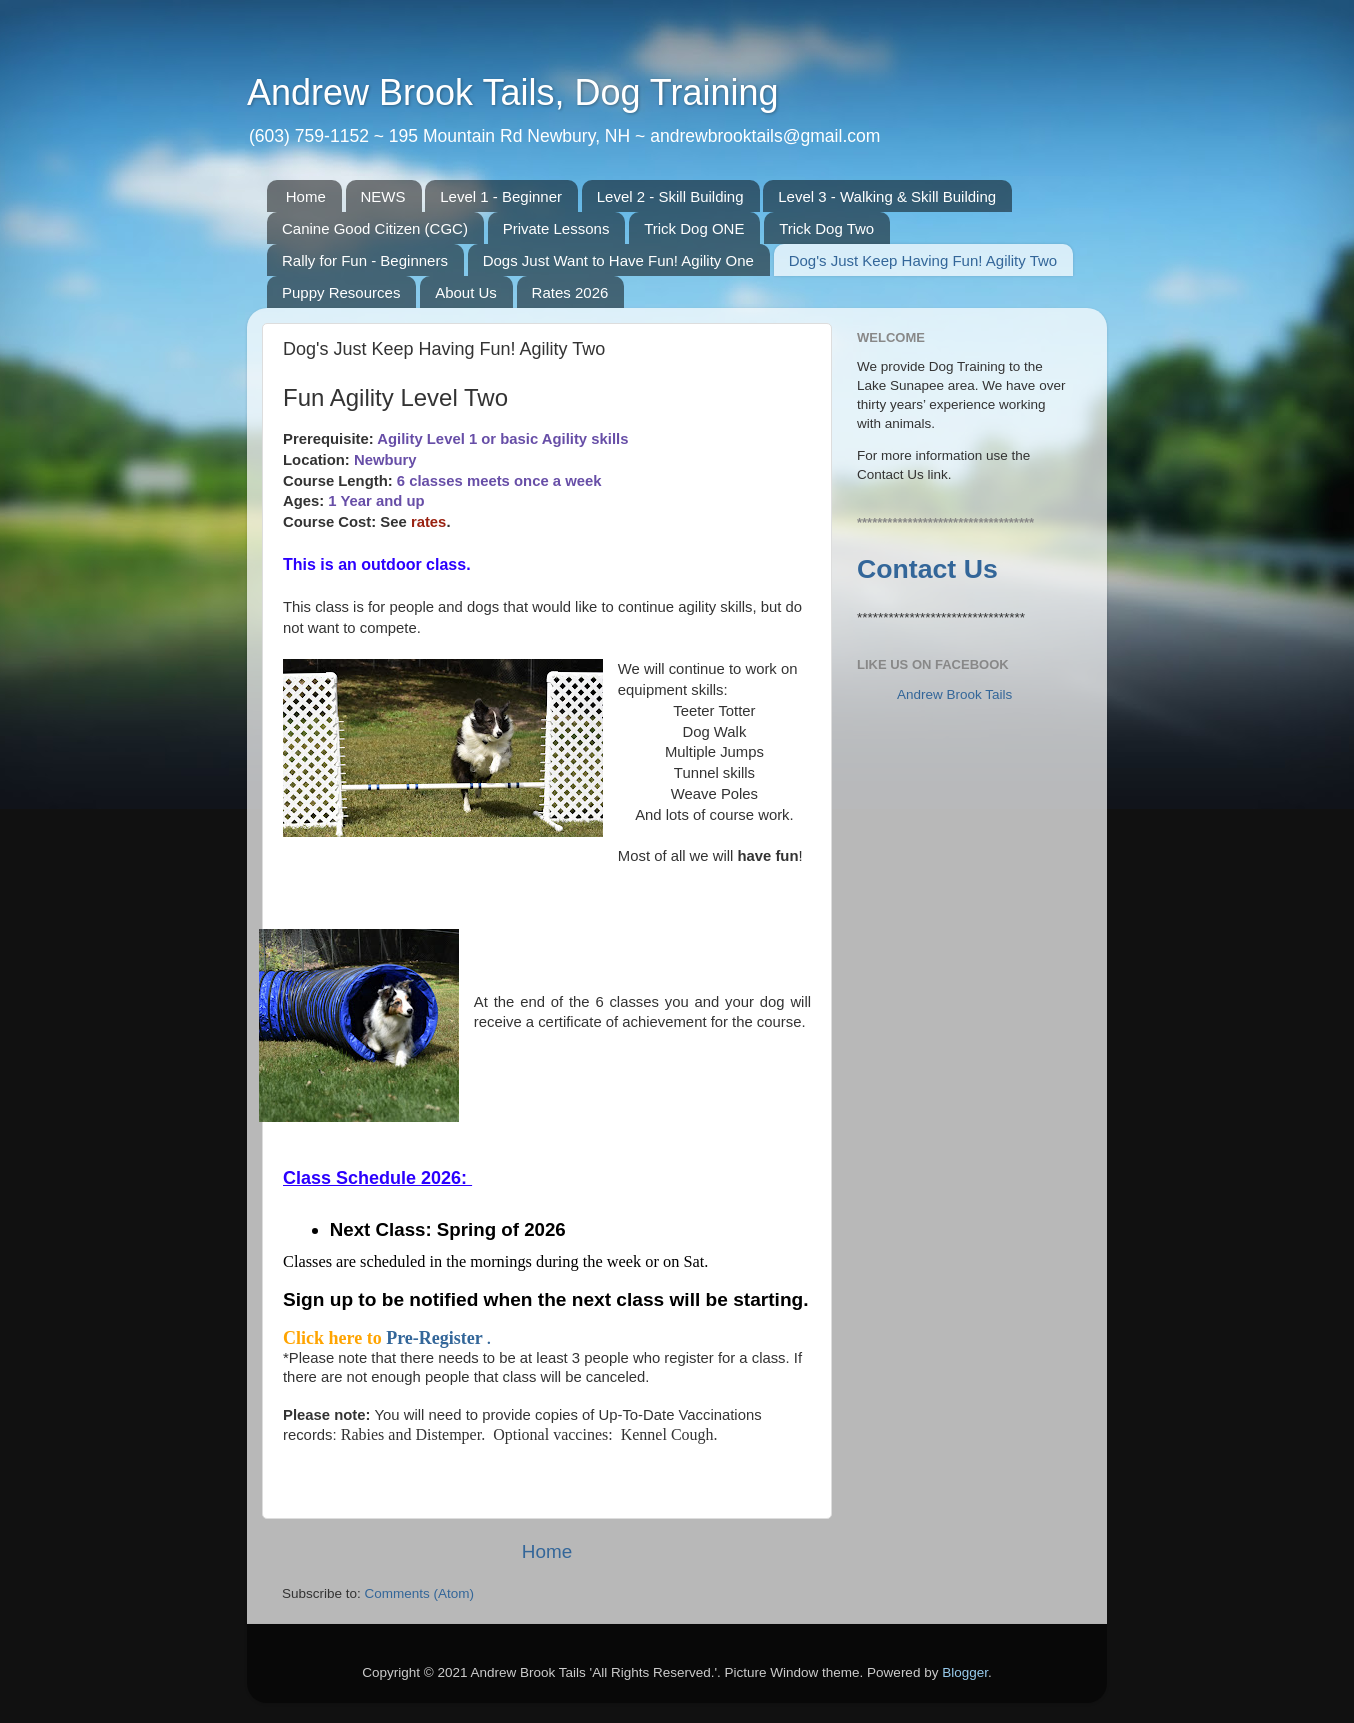 The height and width of the screenshot is (1723, 1354). I want to click on Level 1 - Beginner, so click(501, 196).